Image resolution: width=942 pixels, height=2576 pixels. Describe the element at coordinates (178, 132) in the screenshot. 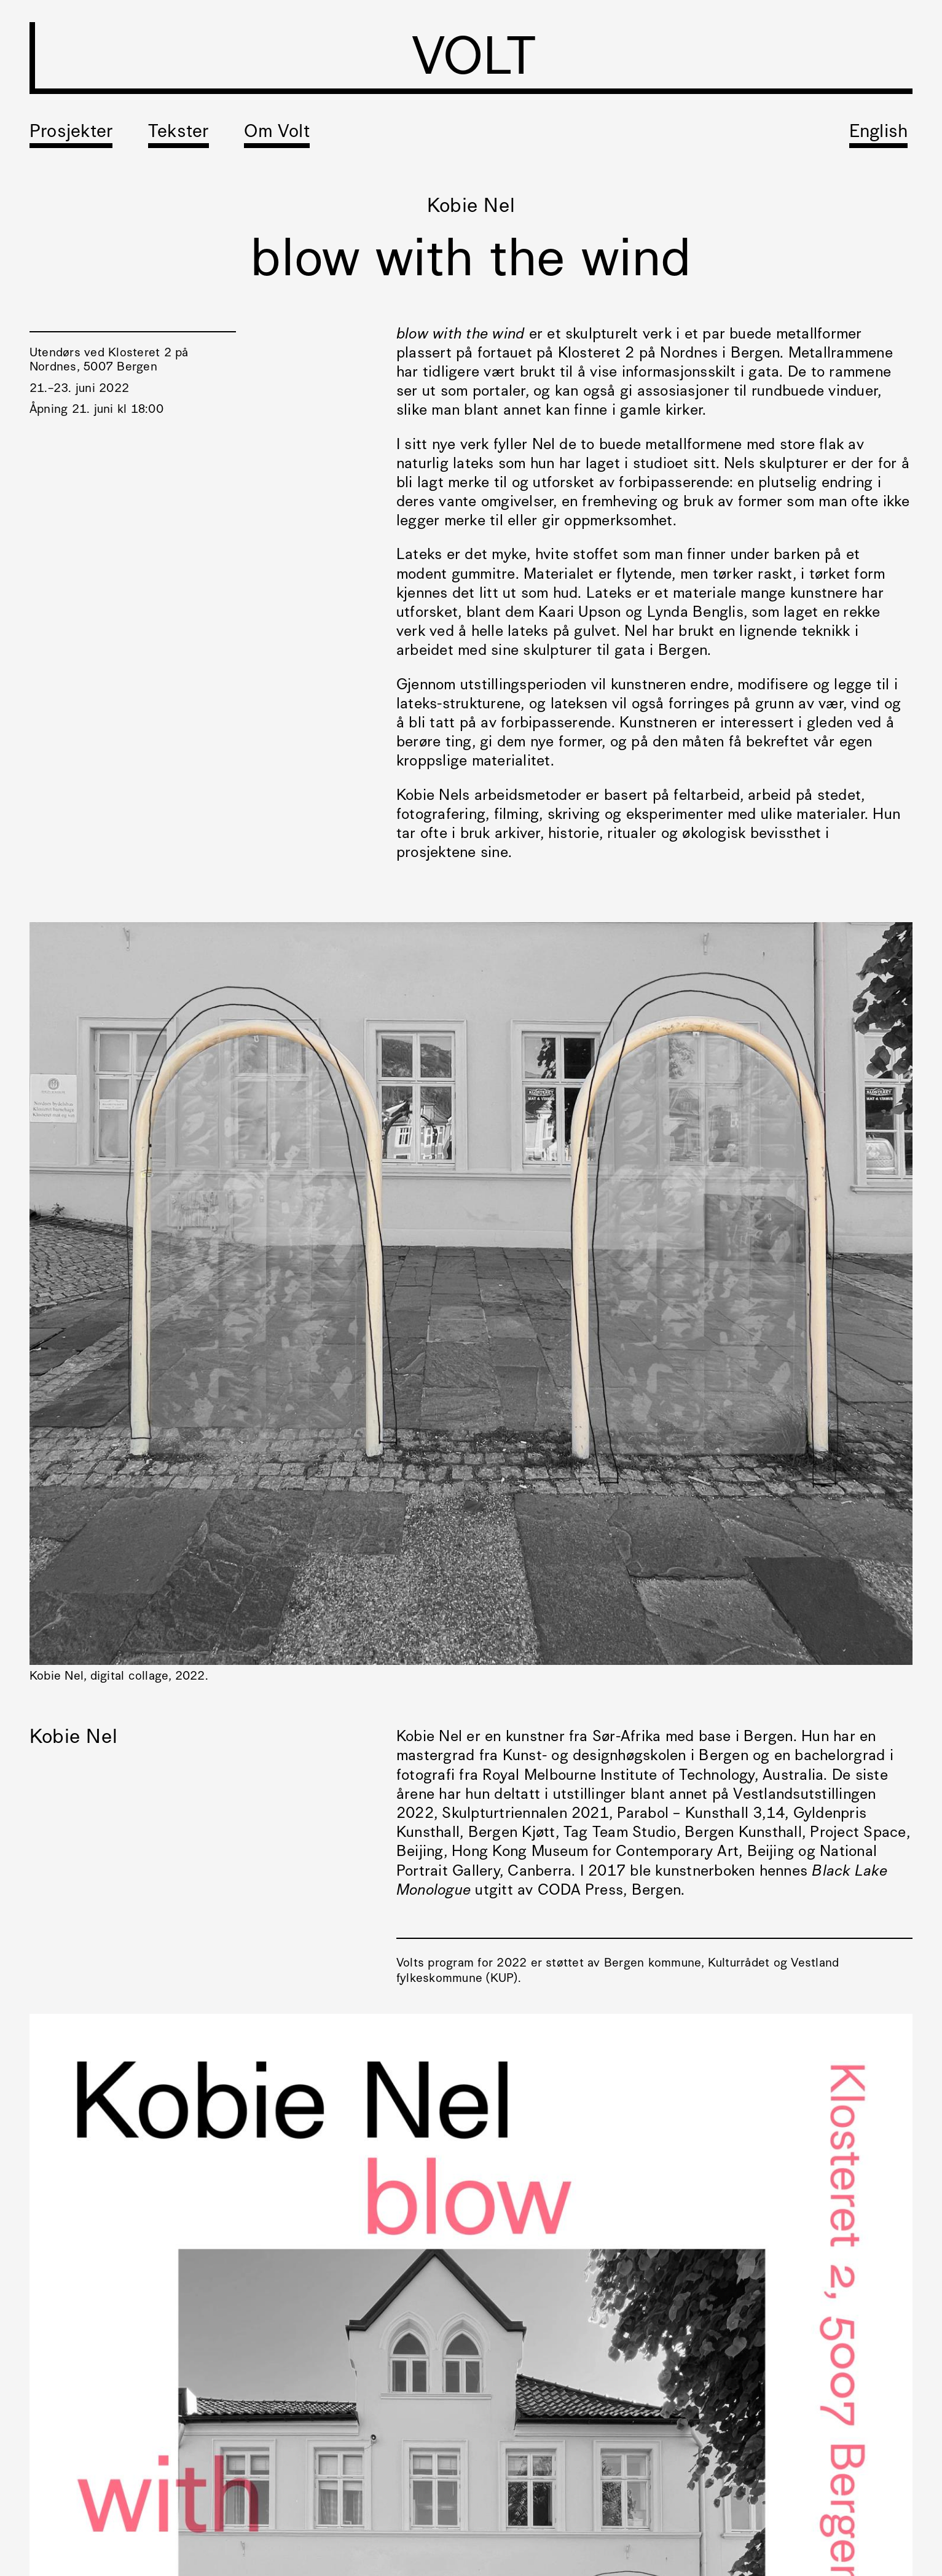

I see `Tekster` at that location.